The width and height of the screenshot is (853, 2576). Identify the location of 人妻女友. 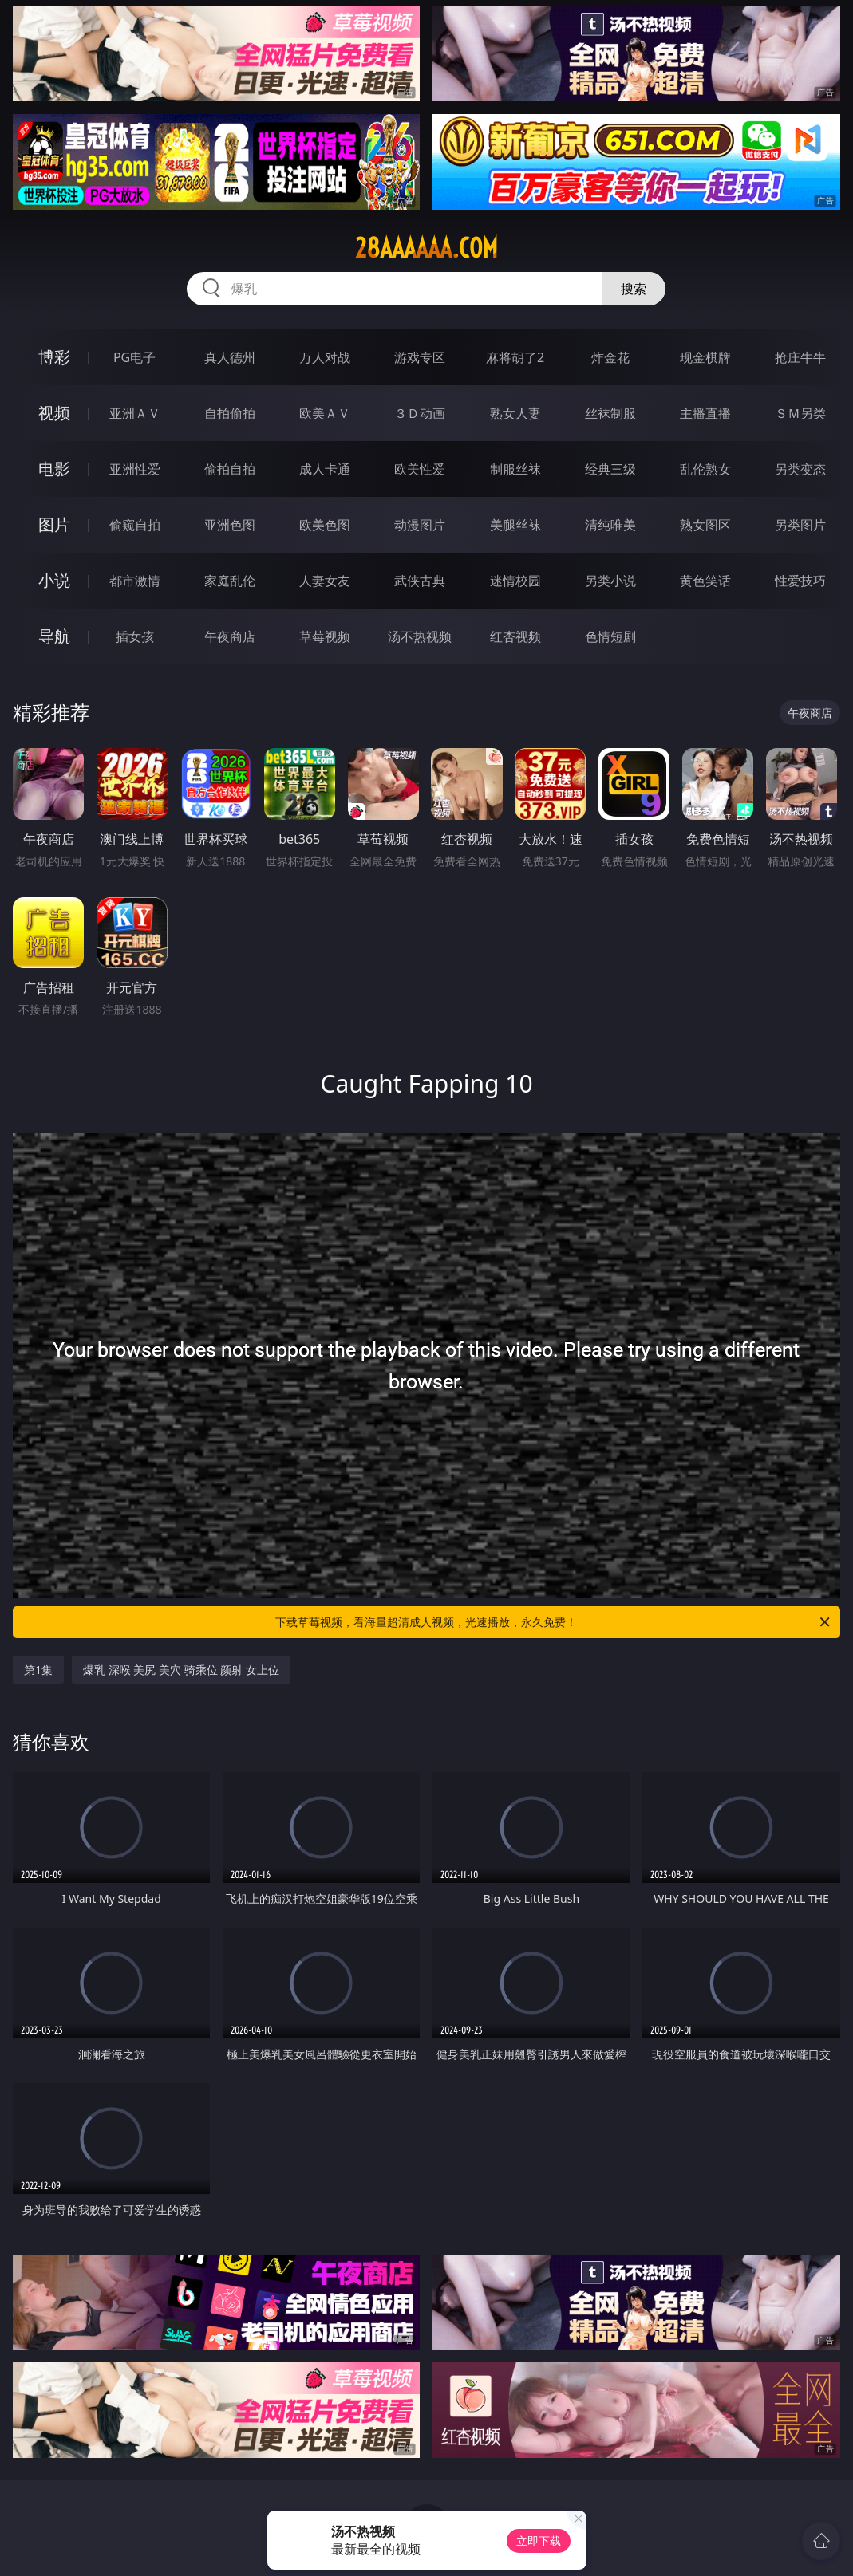
(324, 580).